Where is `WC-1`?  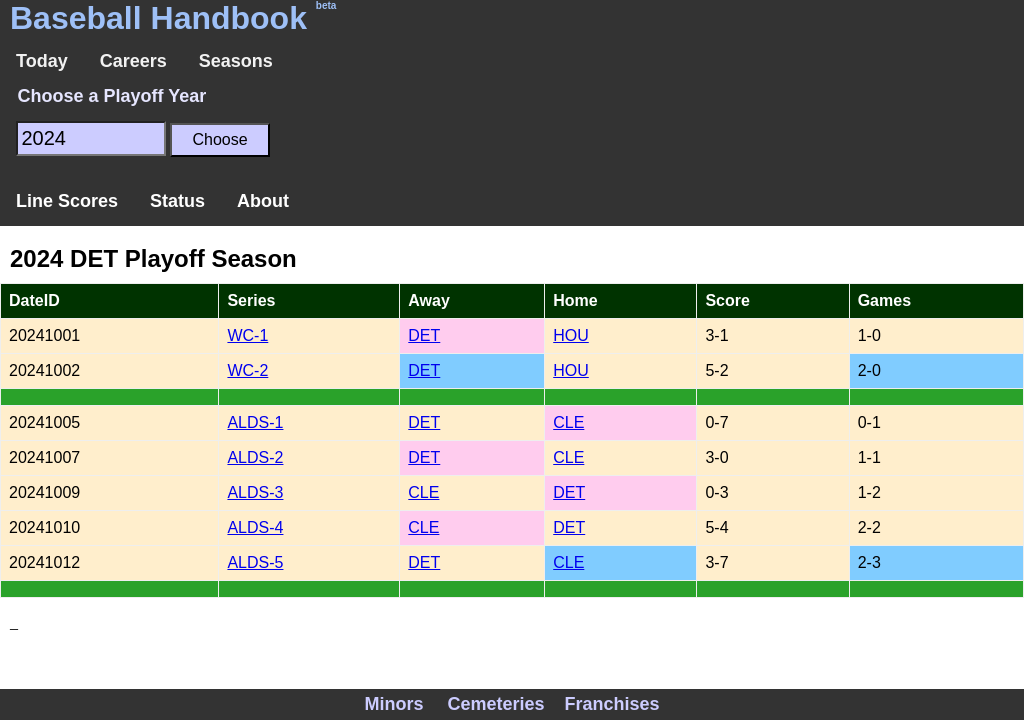 WC-1 is located at coordinates (247, 335).